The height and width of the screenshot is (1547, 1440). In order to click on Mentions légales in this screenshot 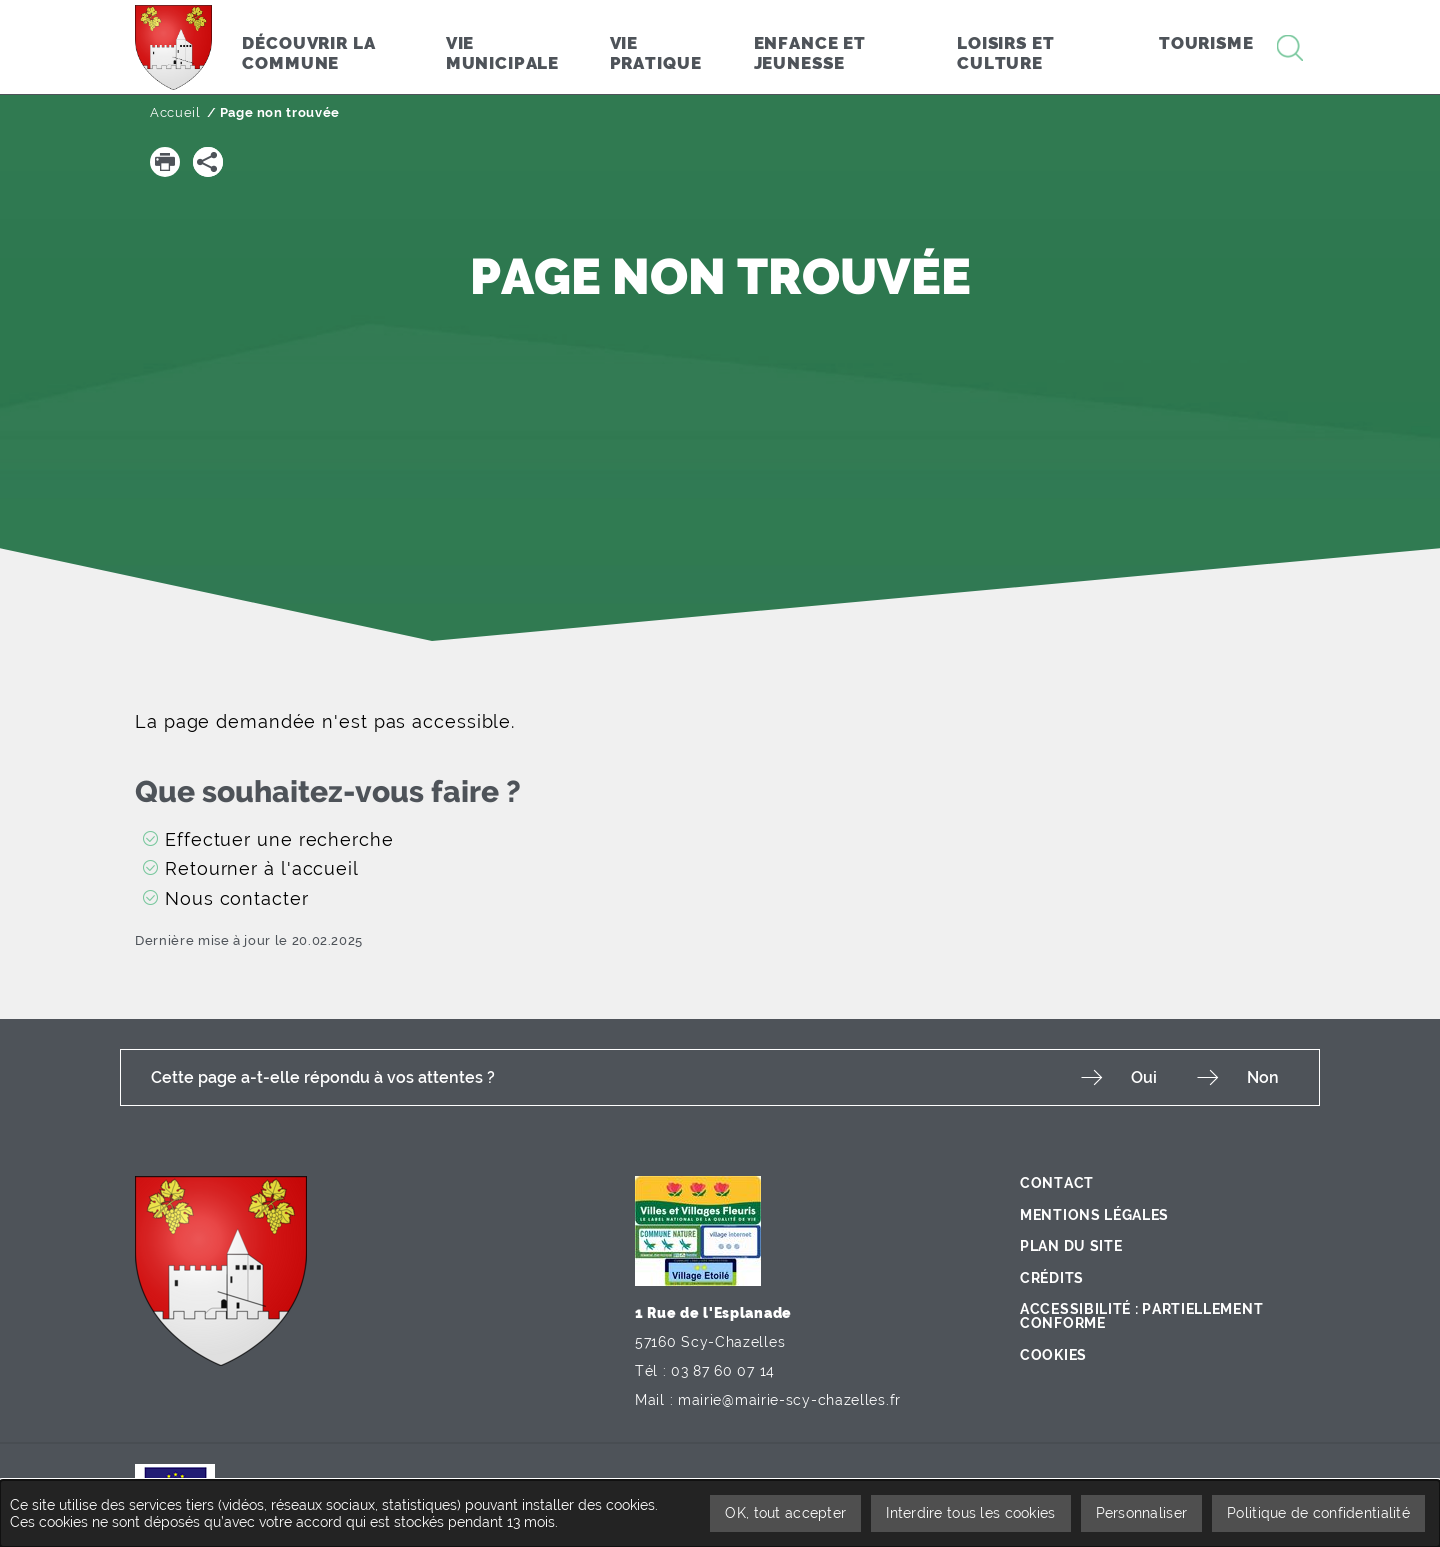, I will do `click(1094, 1215)`.